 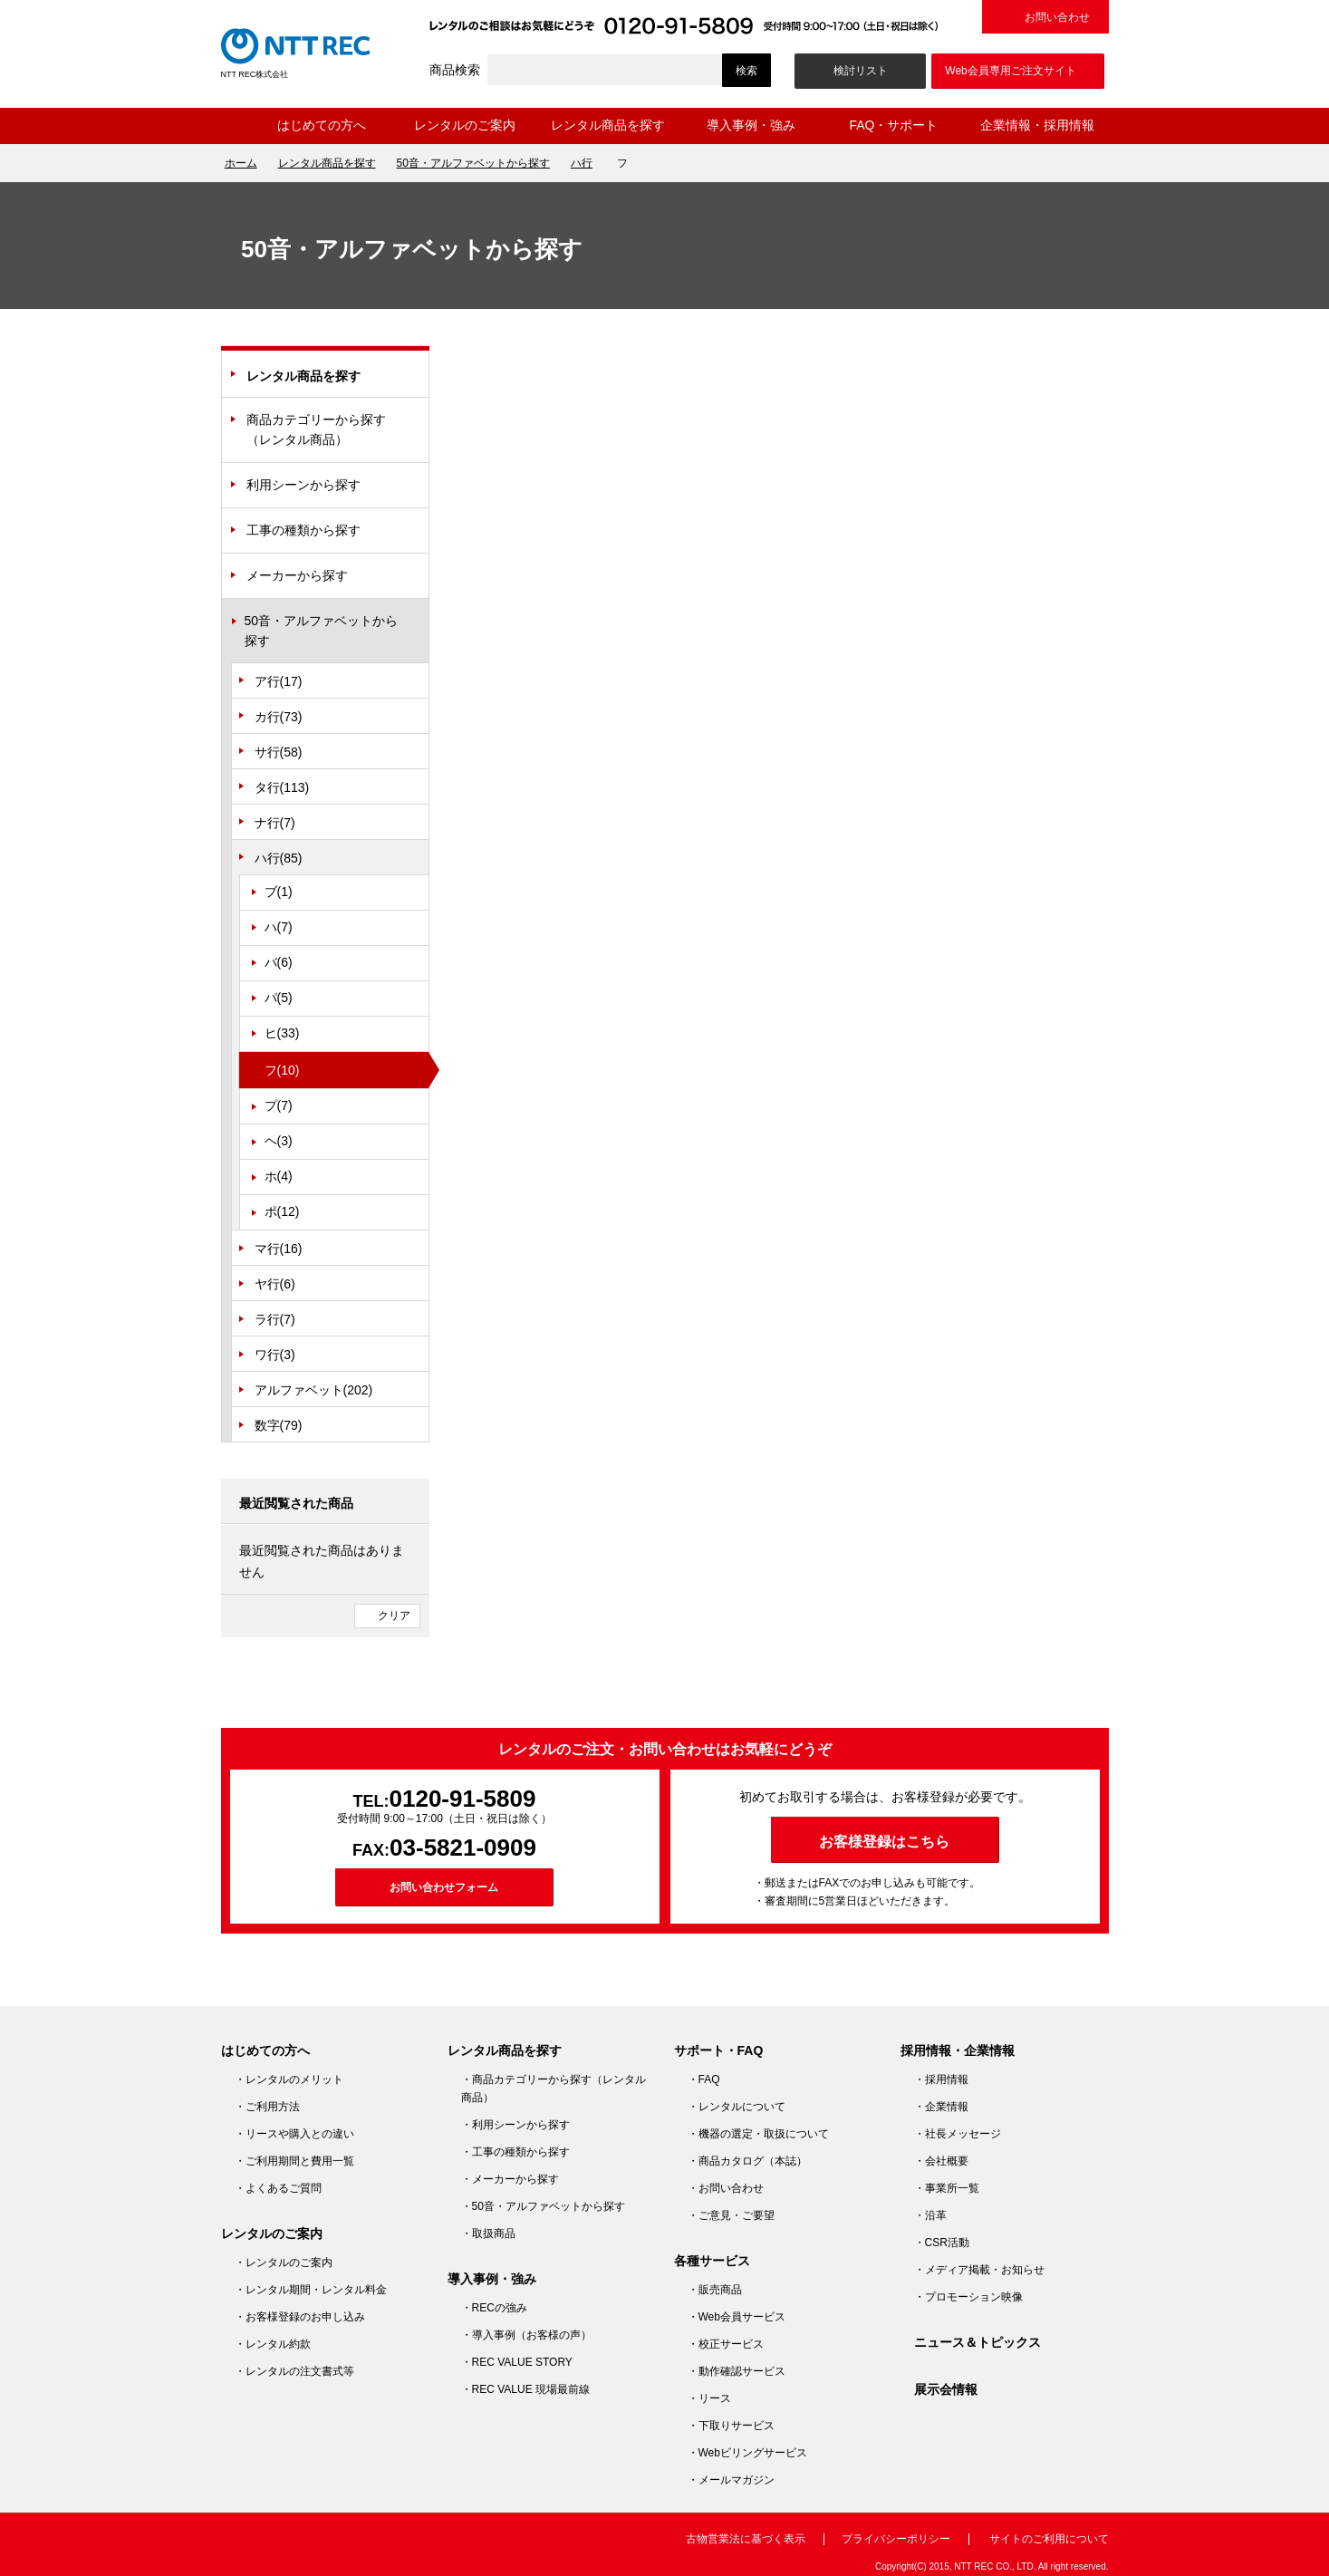 I want to click on ・Web会員サービス, so click(x=736, y=2317).